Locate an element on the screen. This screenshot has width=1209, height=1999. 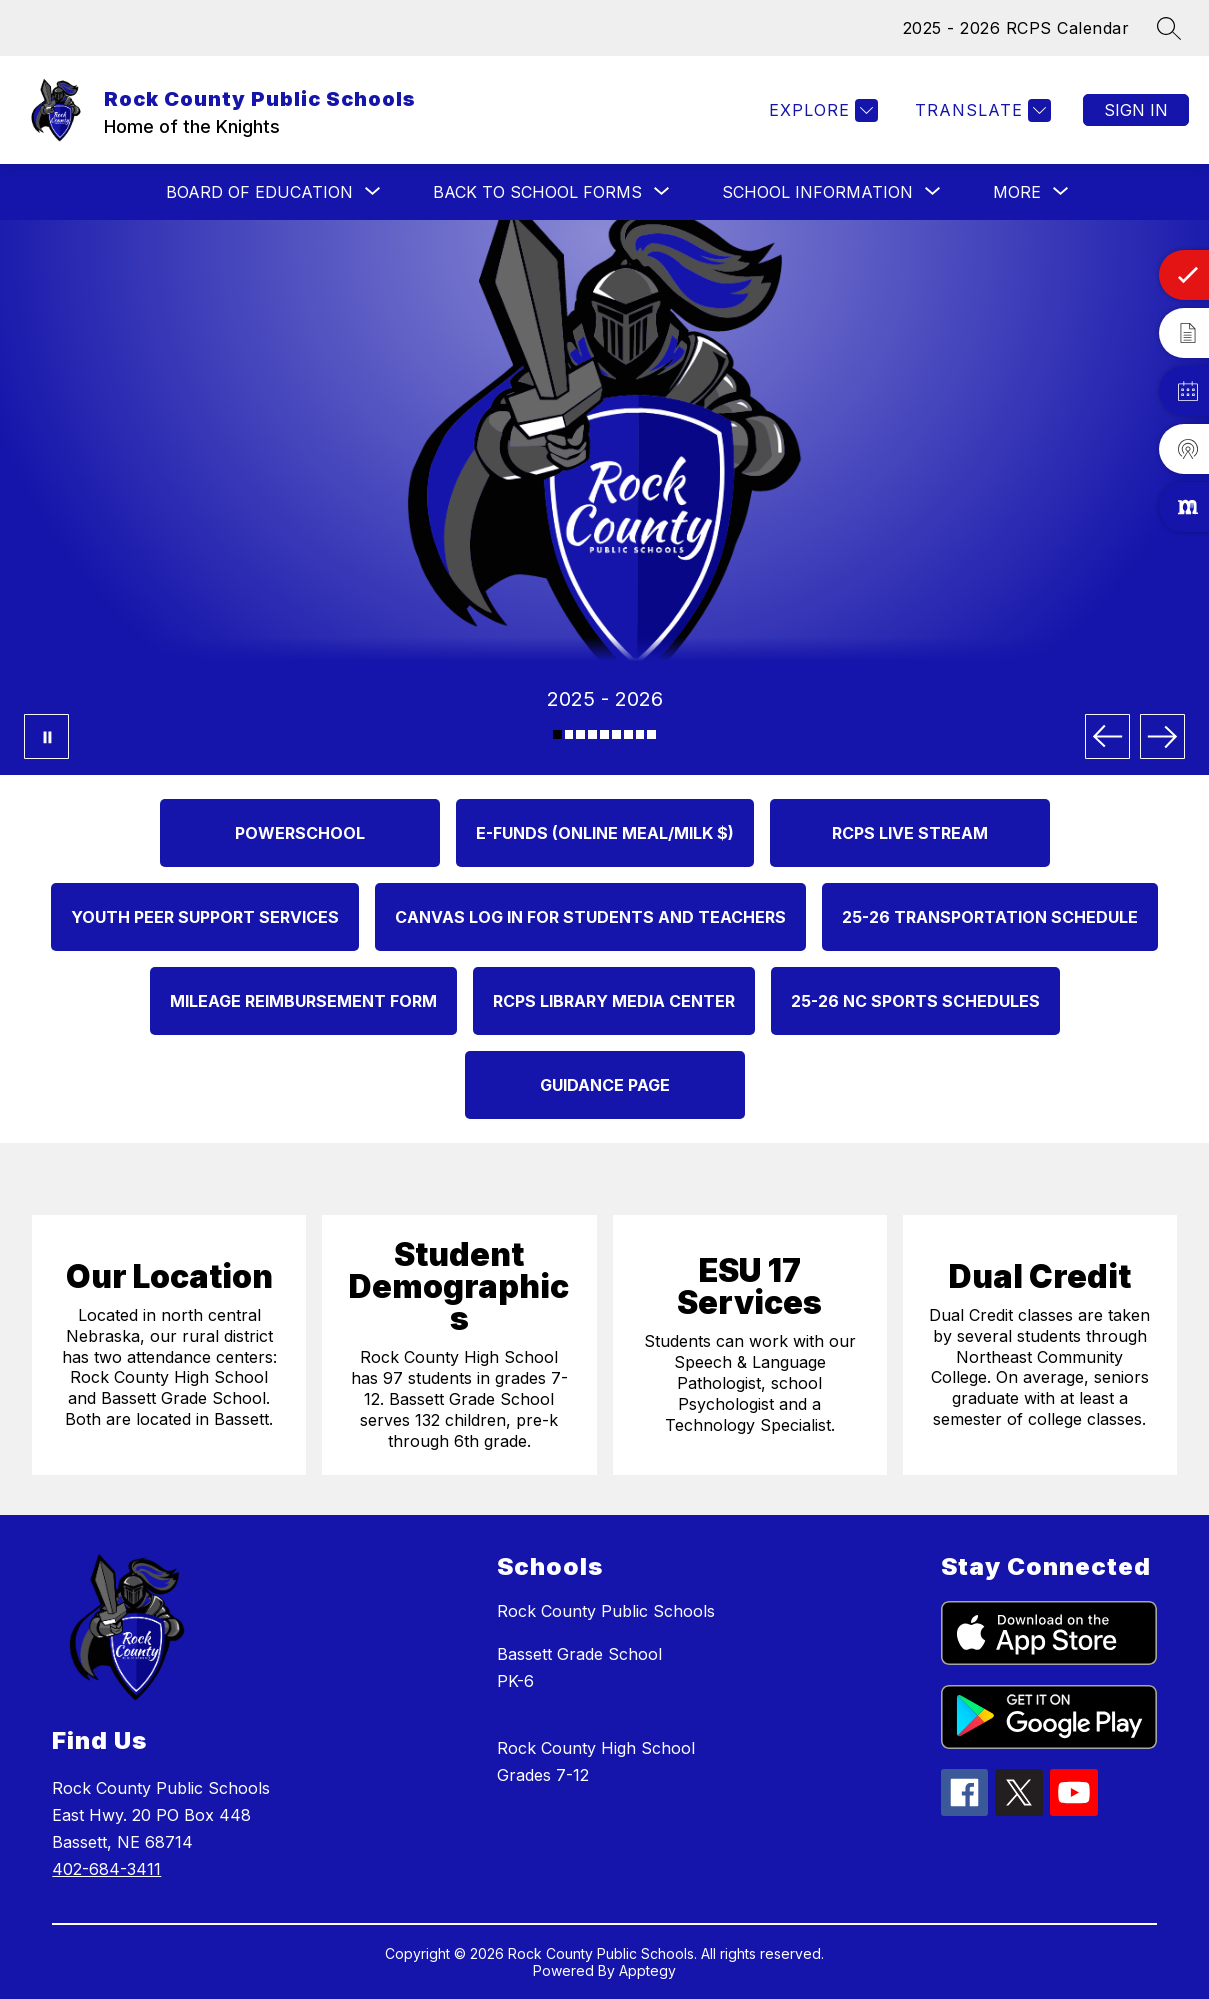
[Image 3] is located at coordinates (580, 734).